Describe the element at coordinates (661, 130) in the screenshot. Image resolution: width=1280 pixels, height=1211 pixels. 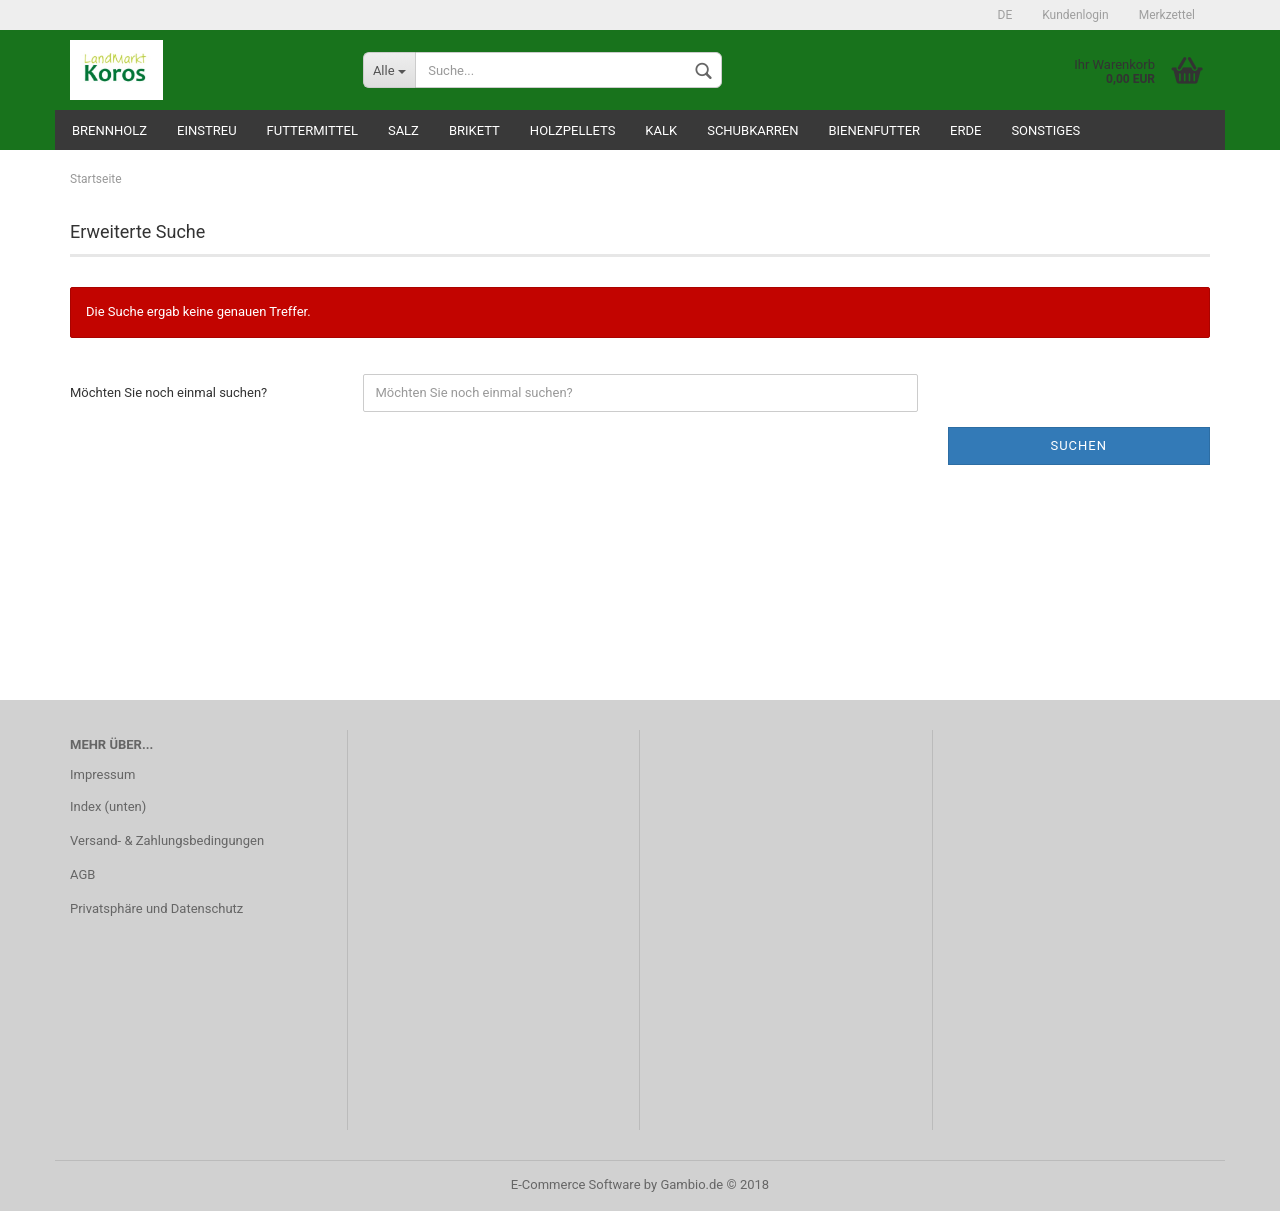
I see `Kalk` at that location.